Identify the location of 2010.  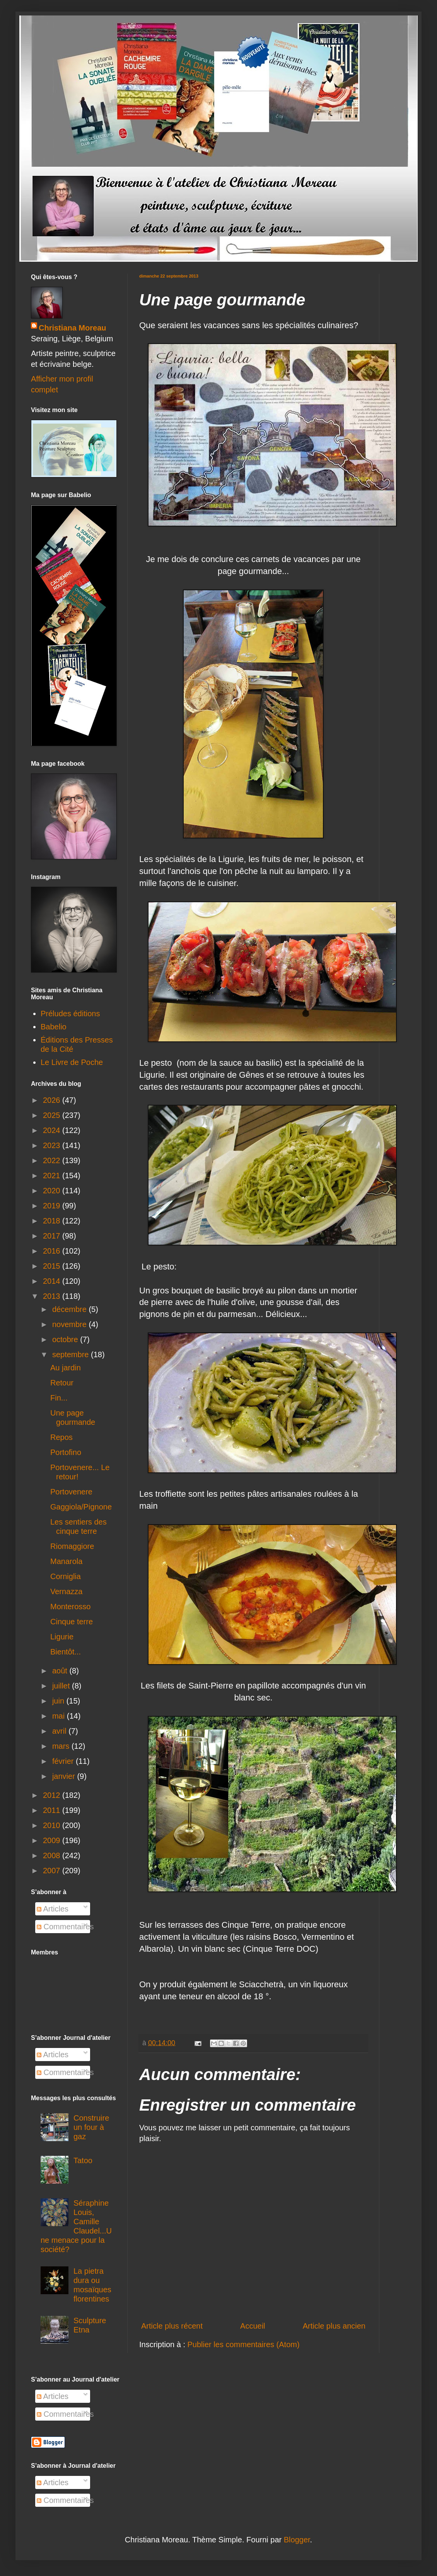
(52, 1825).